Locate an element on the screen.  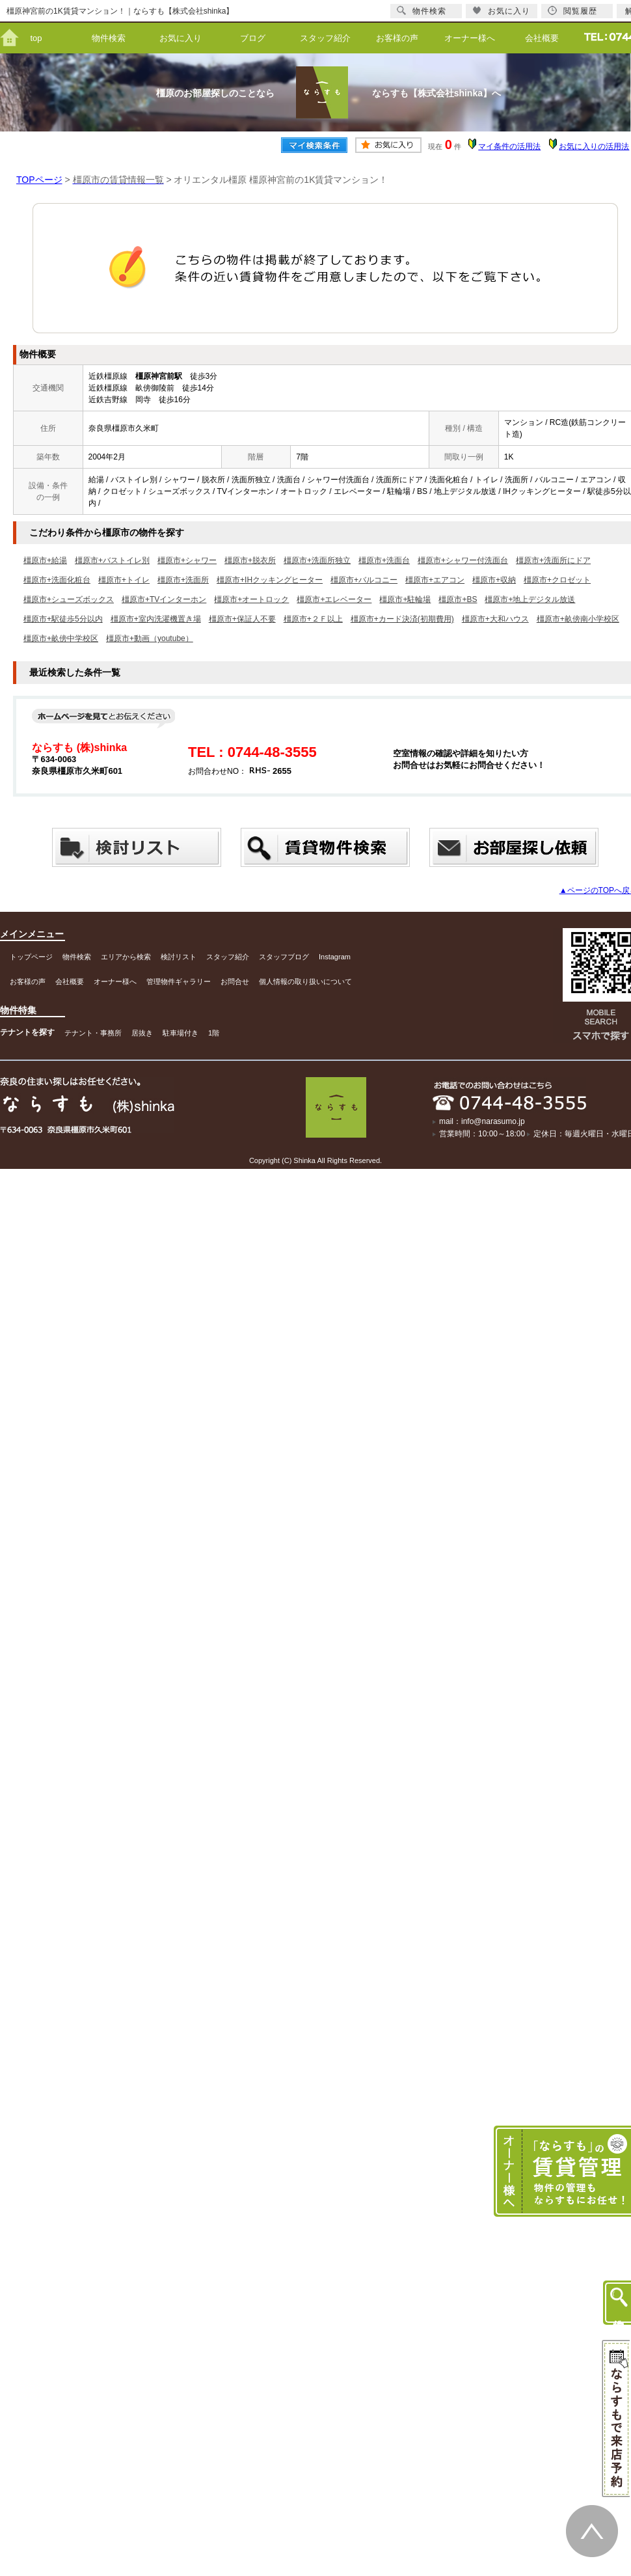
橿原市+畝傍中学校区 is located at coordinates (60, 638).